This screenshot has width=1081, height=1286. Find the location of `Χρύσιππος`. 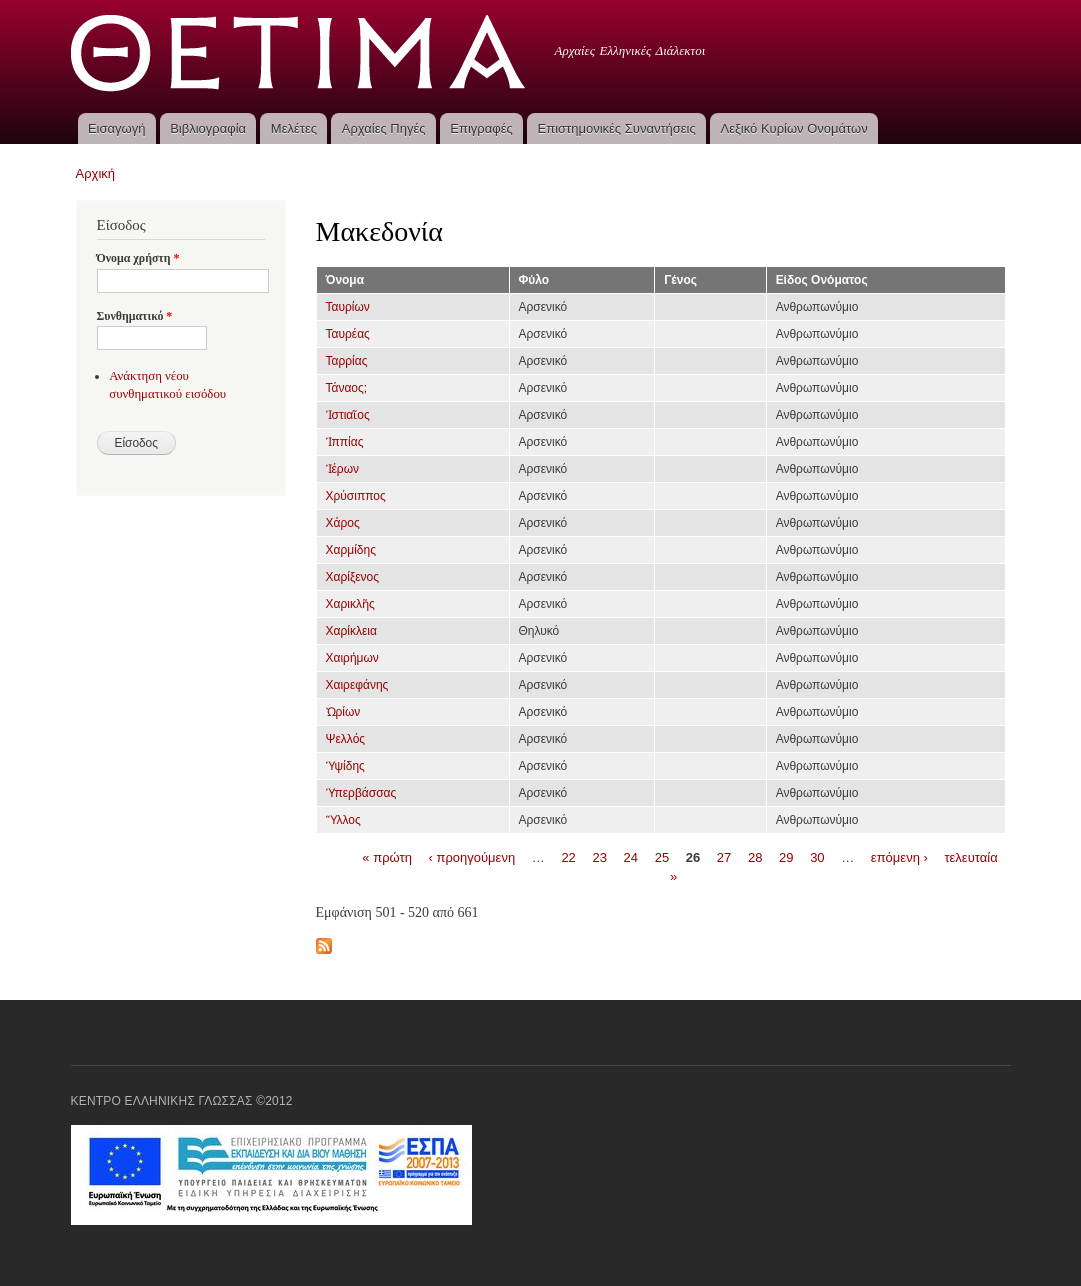

Χρύσιππος is located at coordinates (356, 496).